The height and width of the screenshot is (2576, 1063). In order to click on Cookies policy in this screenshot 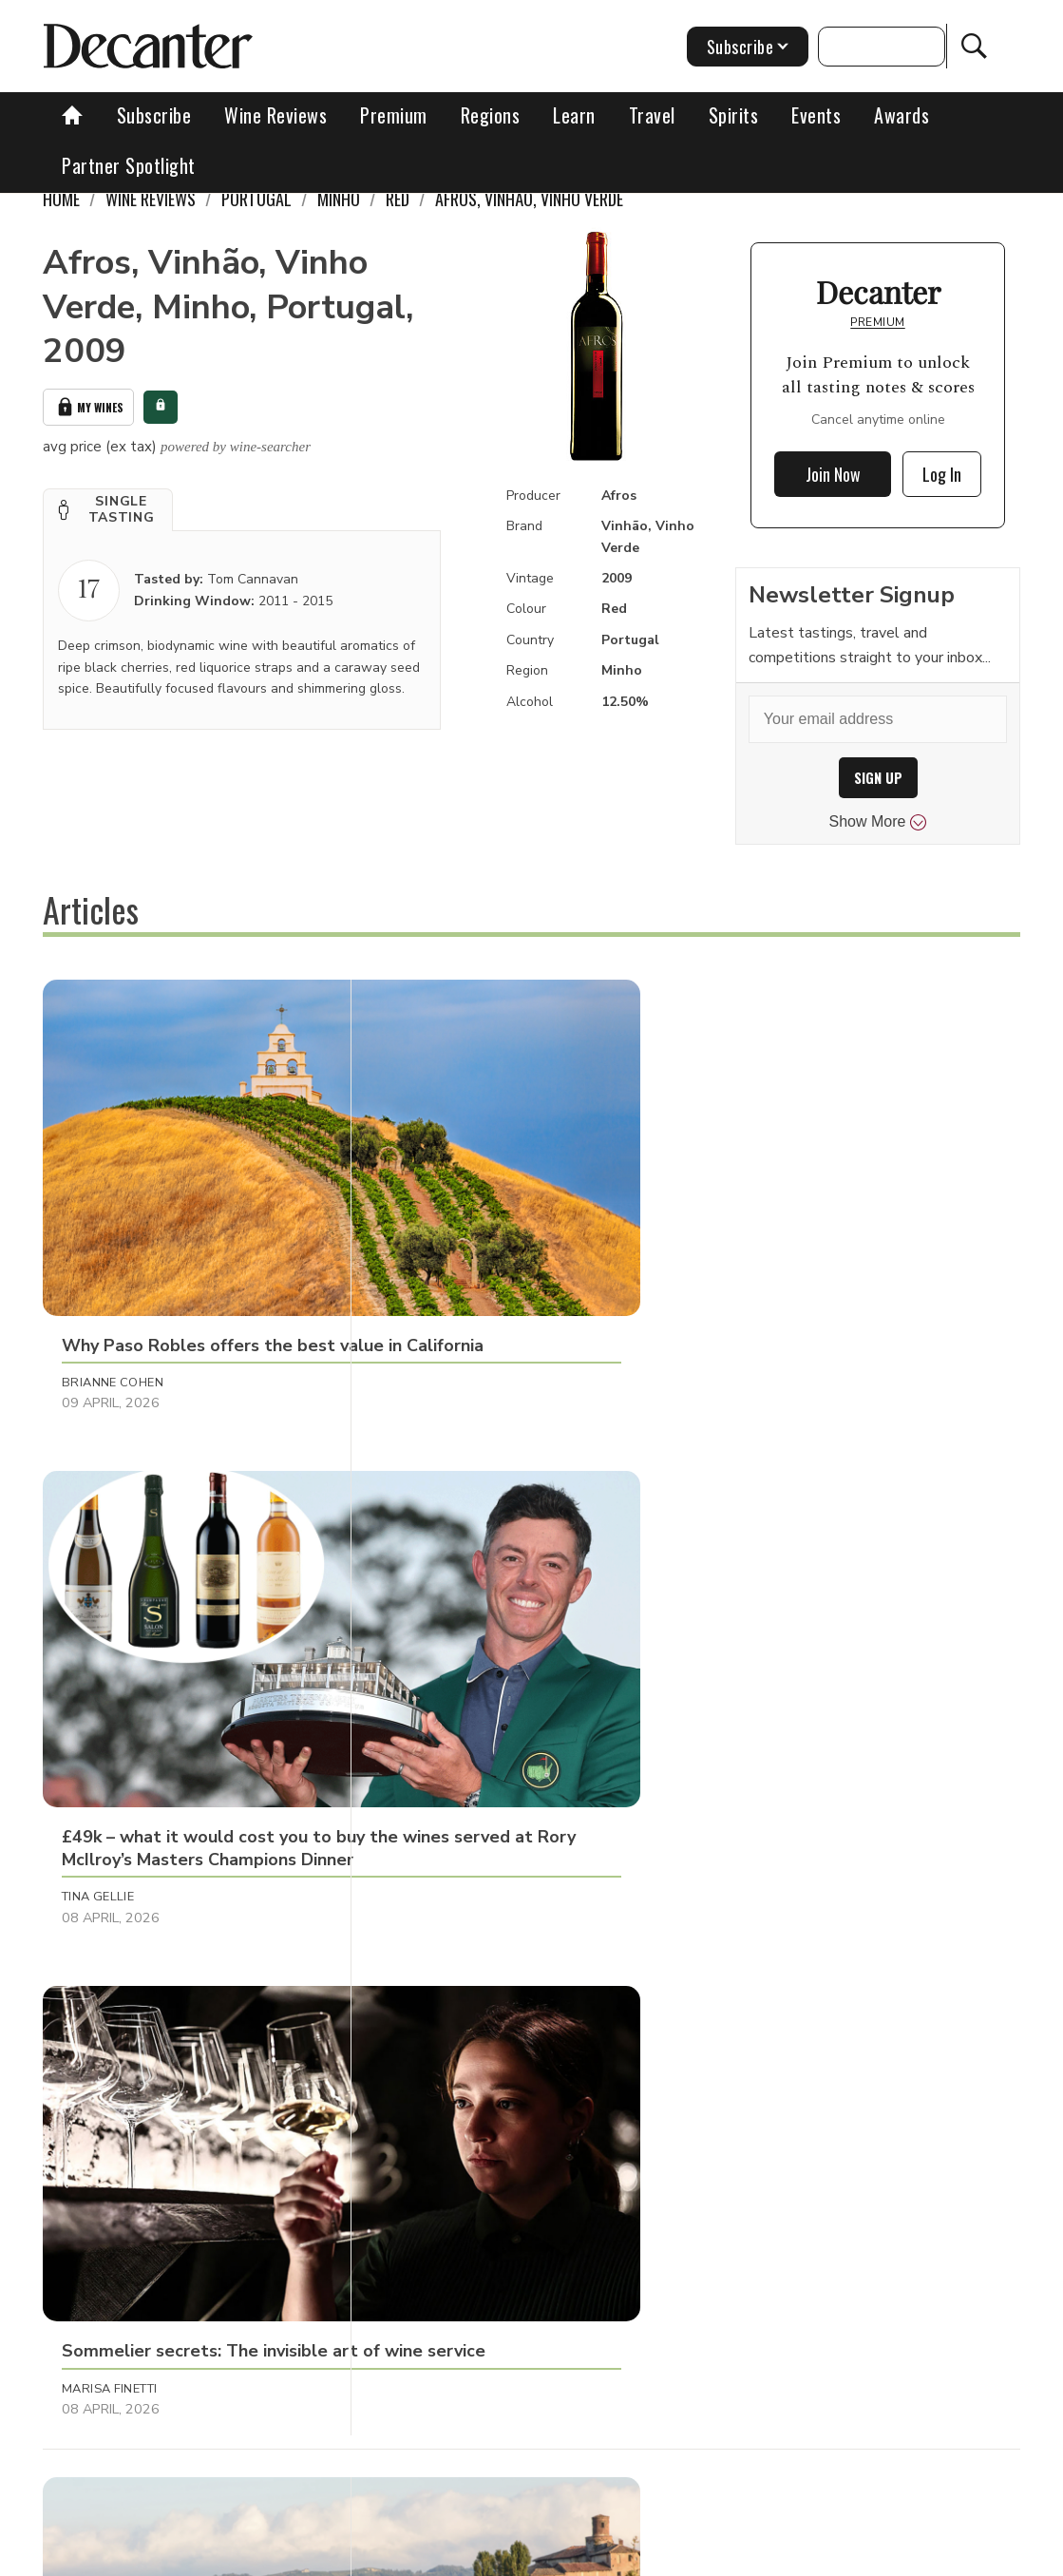, I will do `click(528, 2555)`.